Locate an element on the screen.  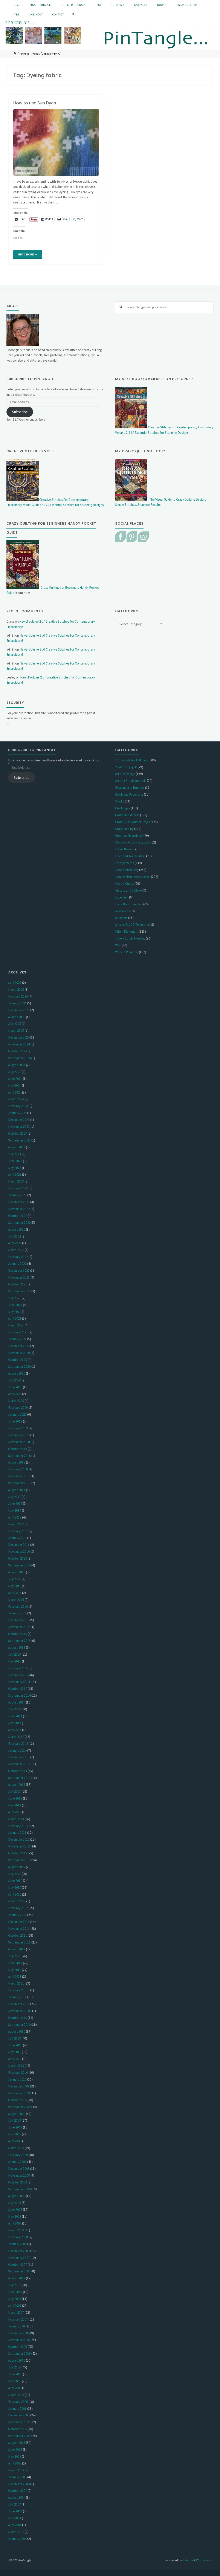
November 2021 is located at coordinates (19, 1277).